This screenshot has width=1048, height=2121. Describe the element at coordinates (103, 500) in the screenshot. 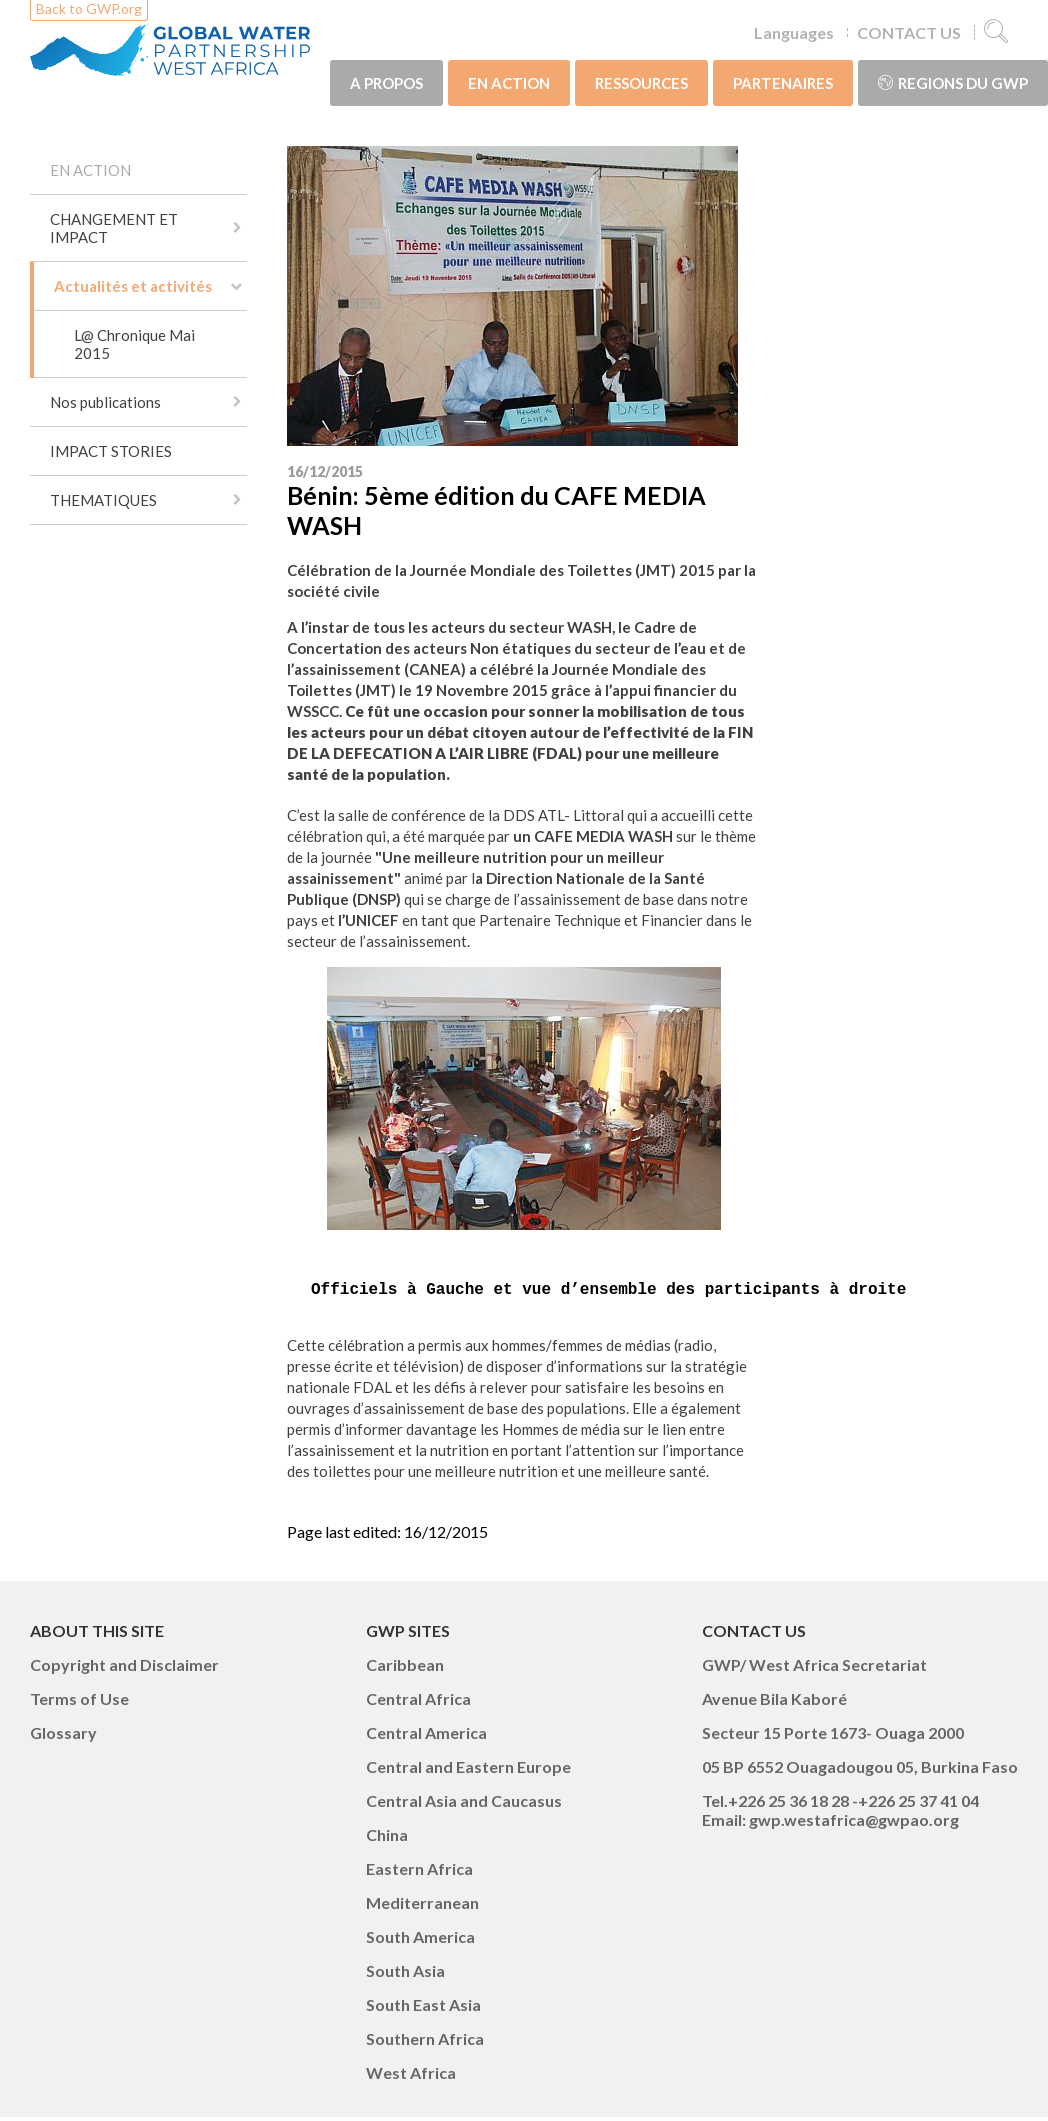

I see `THEMATIQUES` at that location.